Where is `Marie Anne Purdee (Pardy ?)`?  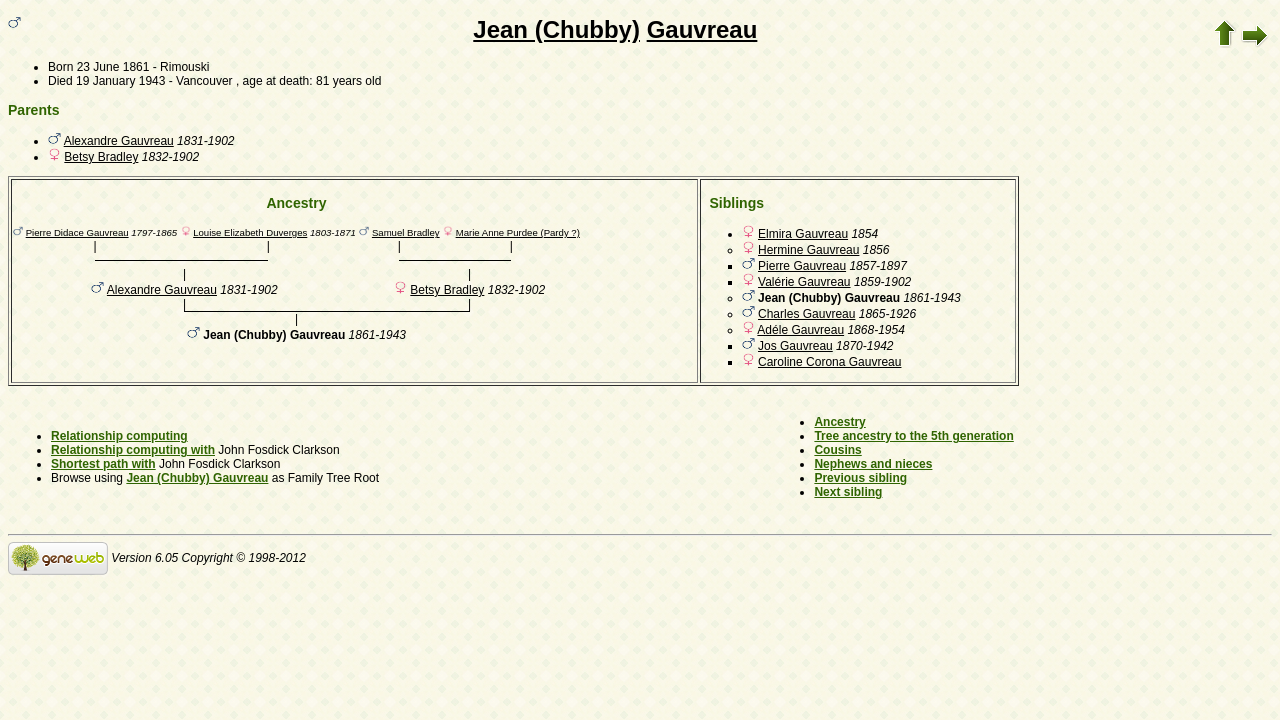 Marie Anne Purdee (Pardy ?) is located at coordinates (518, 232).